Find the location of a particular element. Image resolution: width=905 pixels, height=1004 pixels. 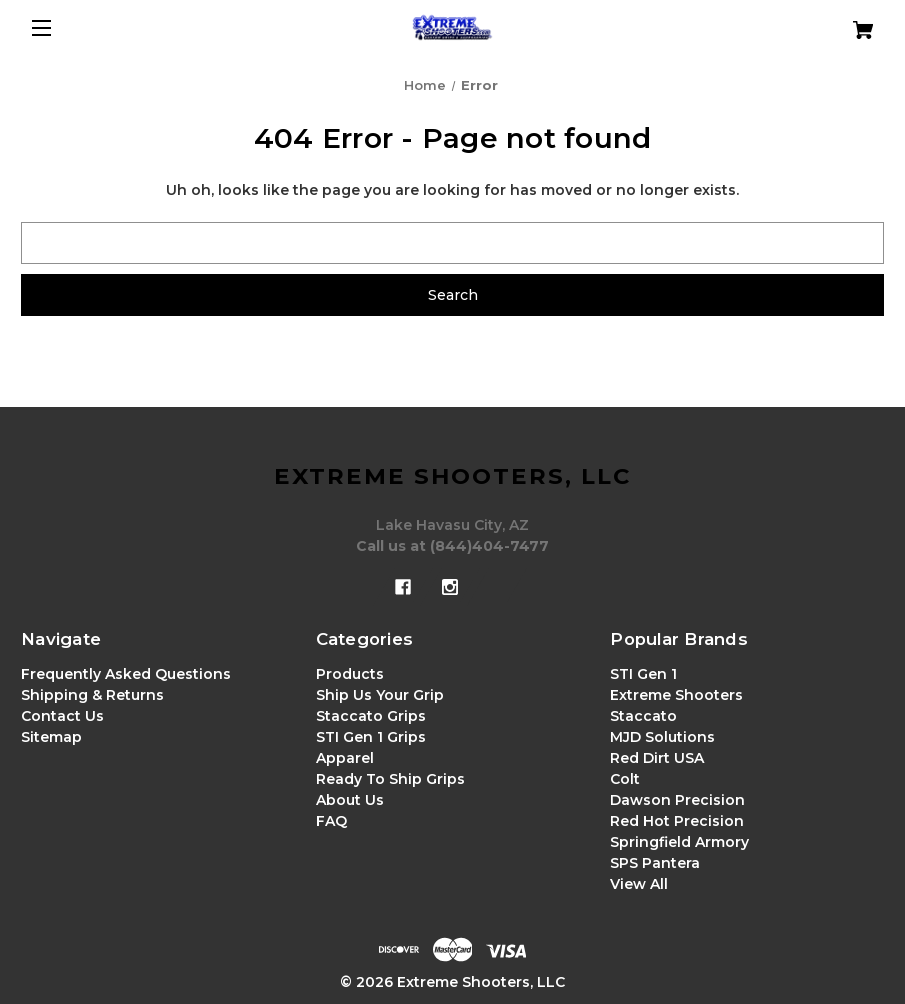

[facebook] is located at coordinates (403, 587).